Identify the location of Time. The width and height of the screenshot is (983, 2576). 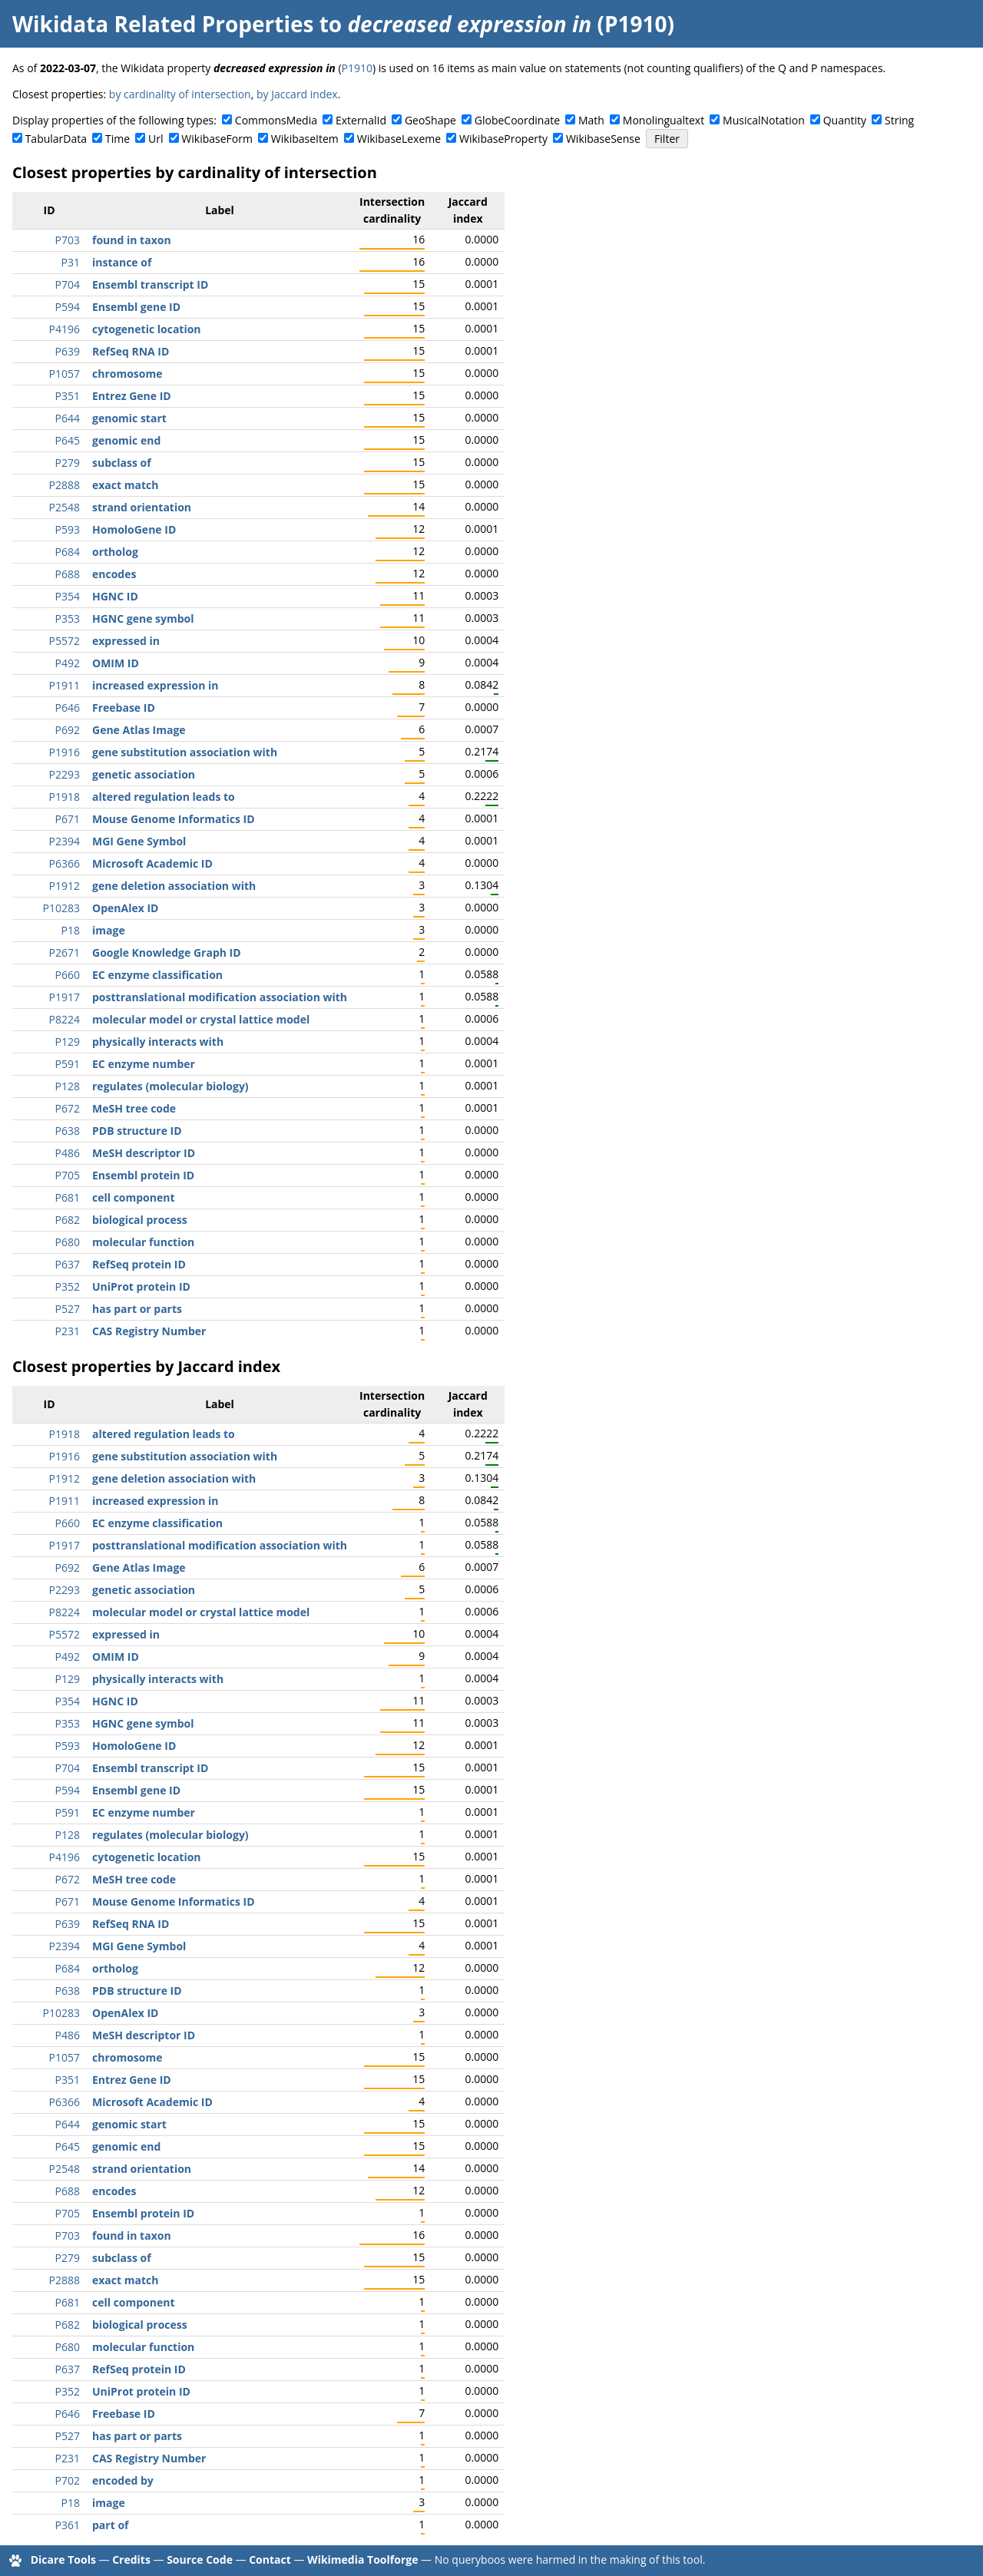
(117, 138).